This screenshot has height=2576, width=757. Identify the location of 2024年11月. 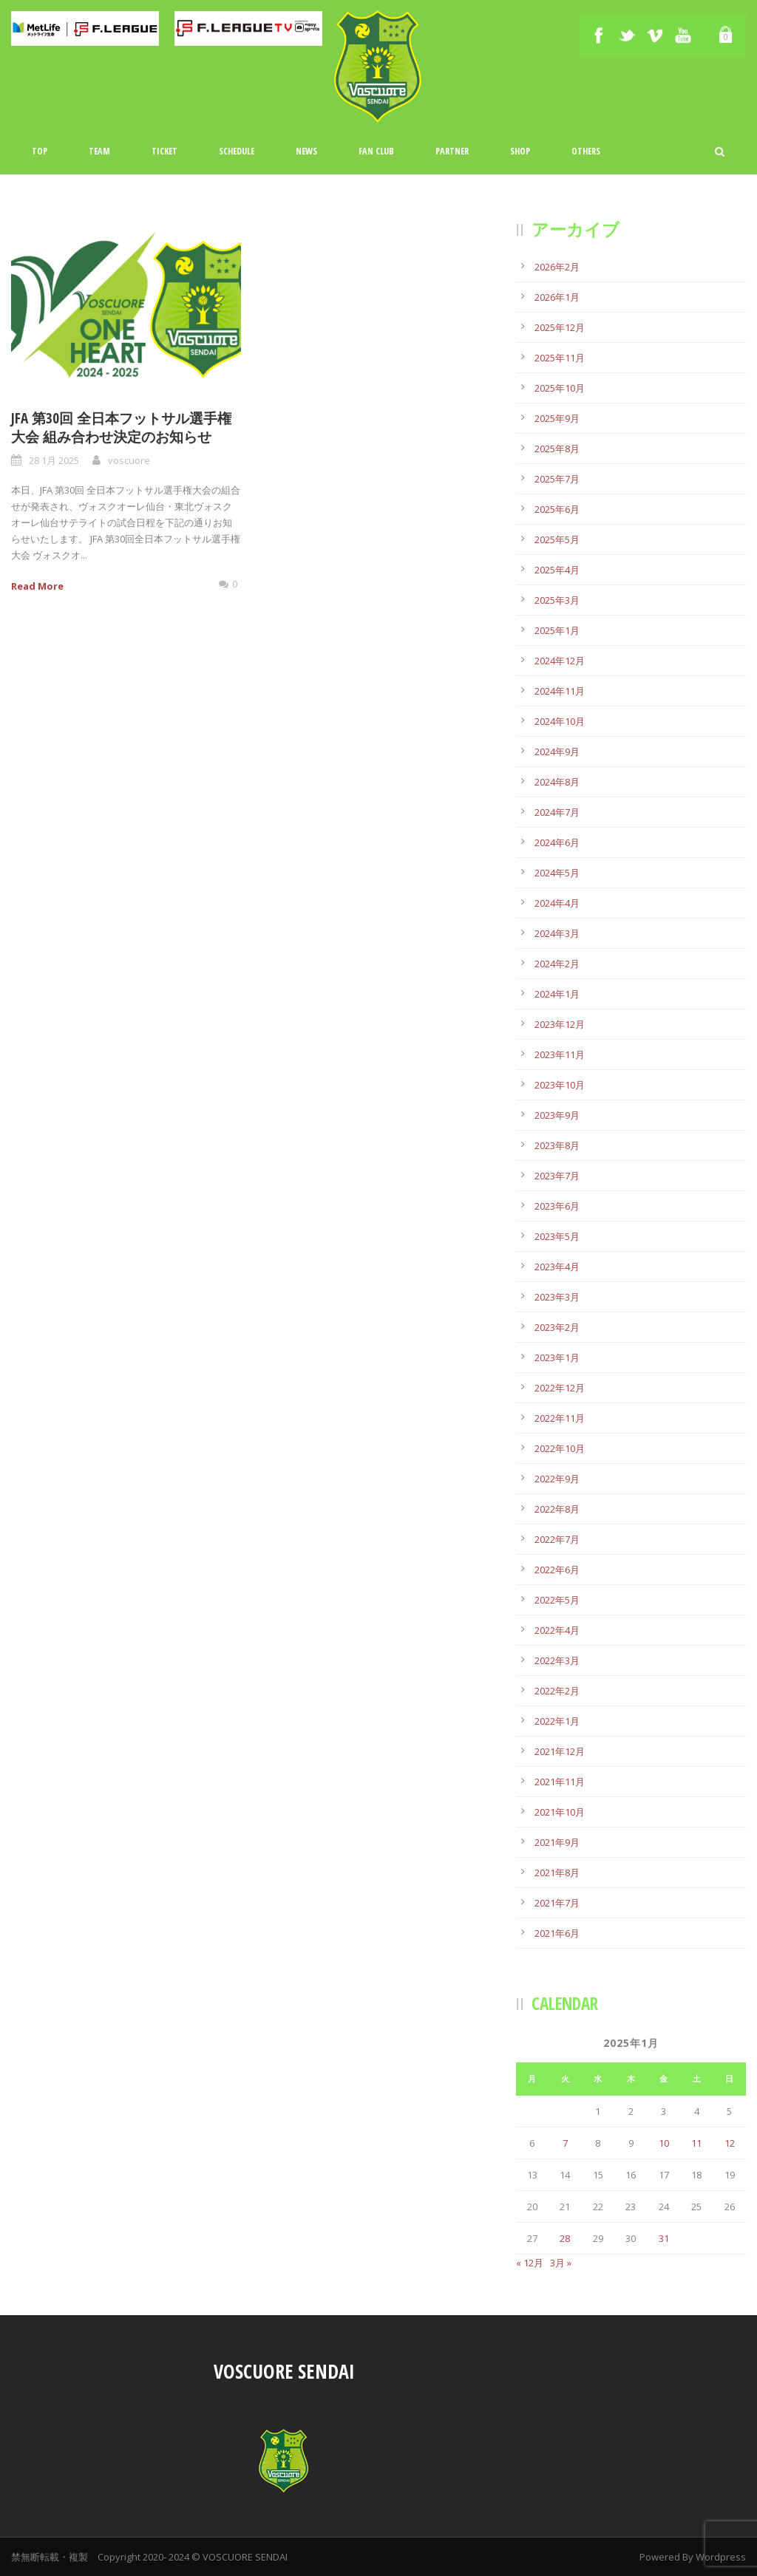
(559, 691).